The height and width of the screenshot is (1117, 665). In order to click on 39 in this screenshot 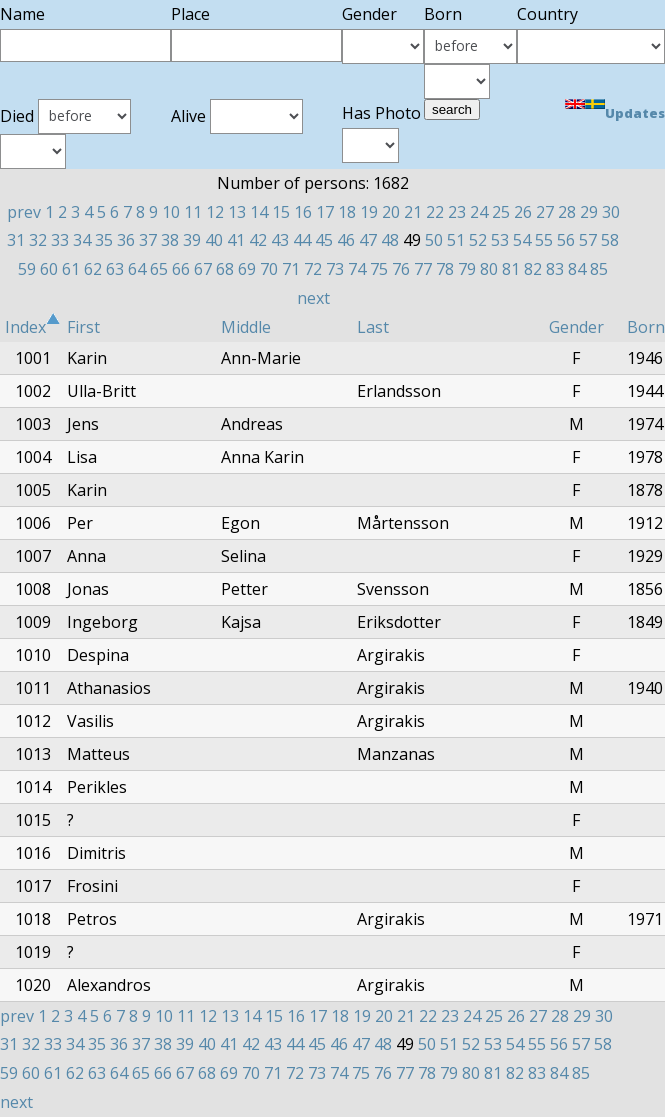, I will do `click(192, 240)`.